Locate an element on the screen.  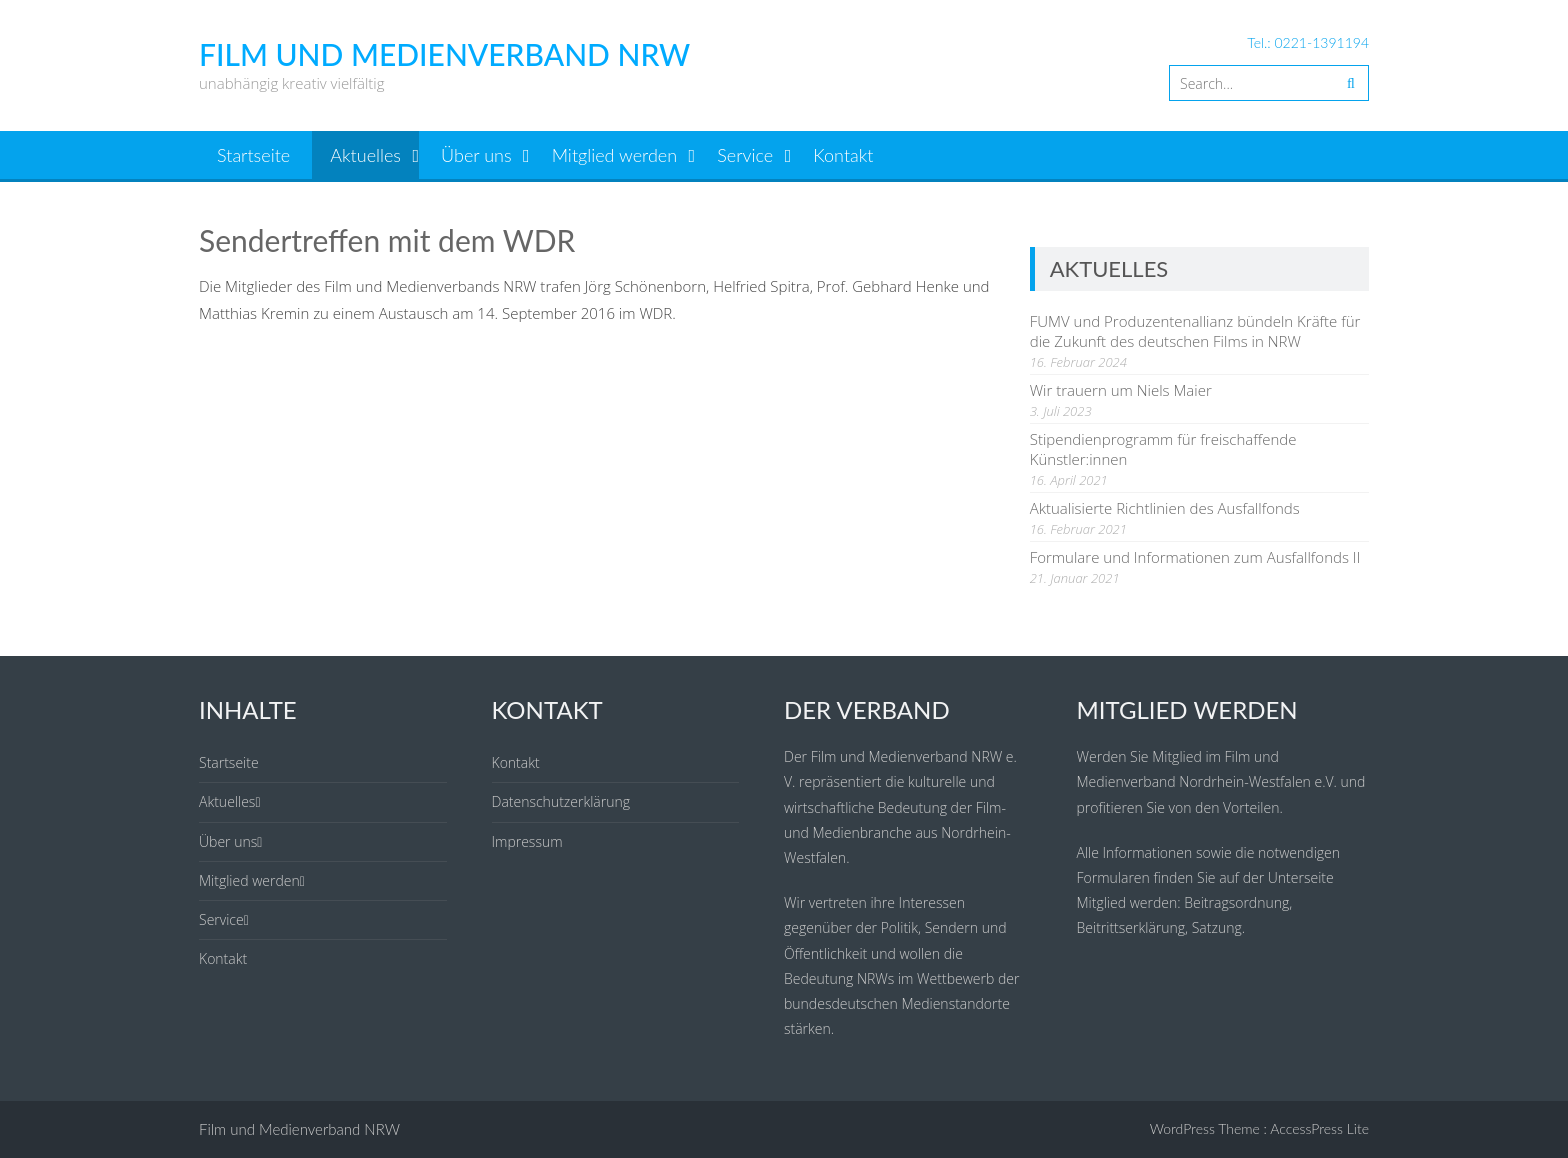
Mitglied werden is located at coordinates (614, 155).